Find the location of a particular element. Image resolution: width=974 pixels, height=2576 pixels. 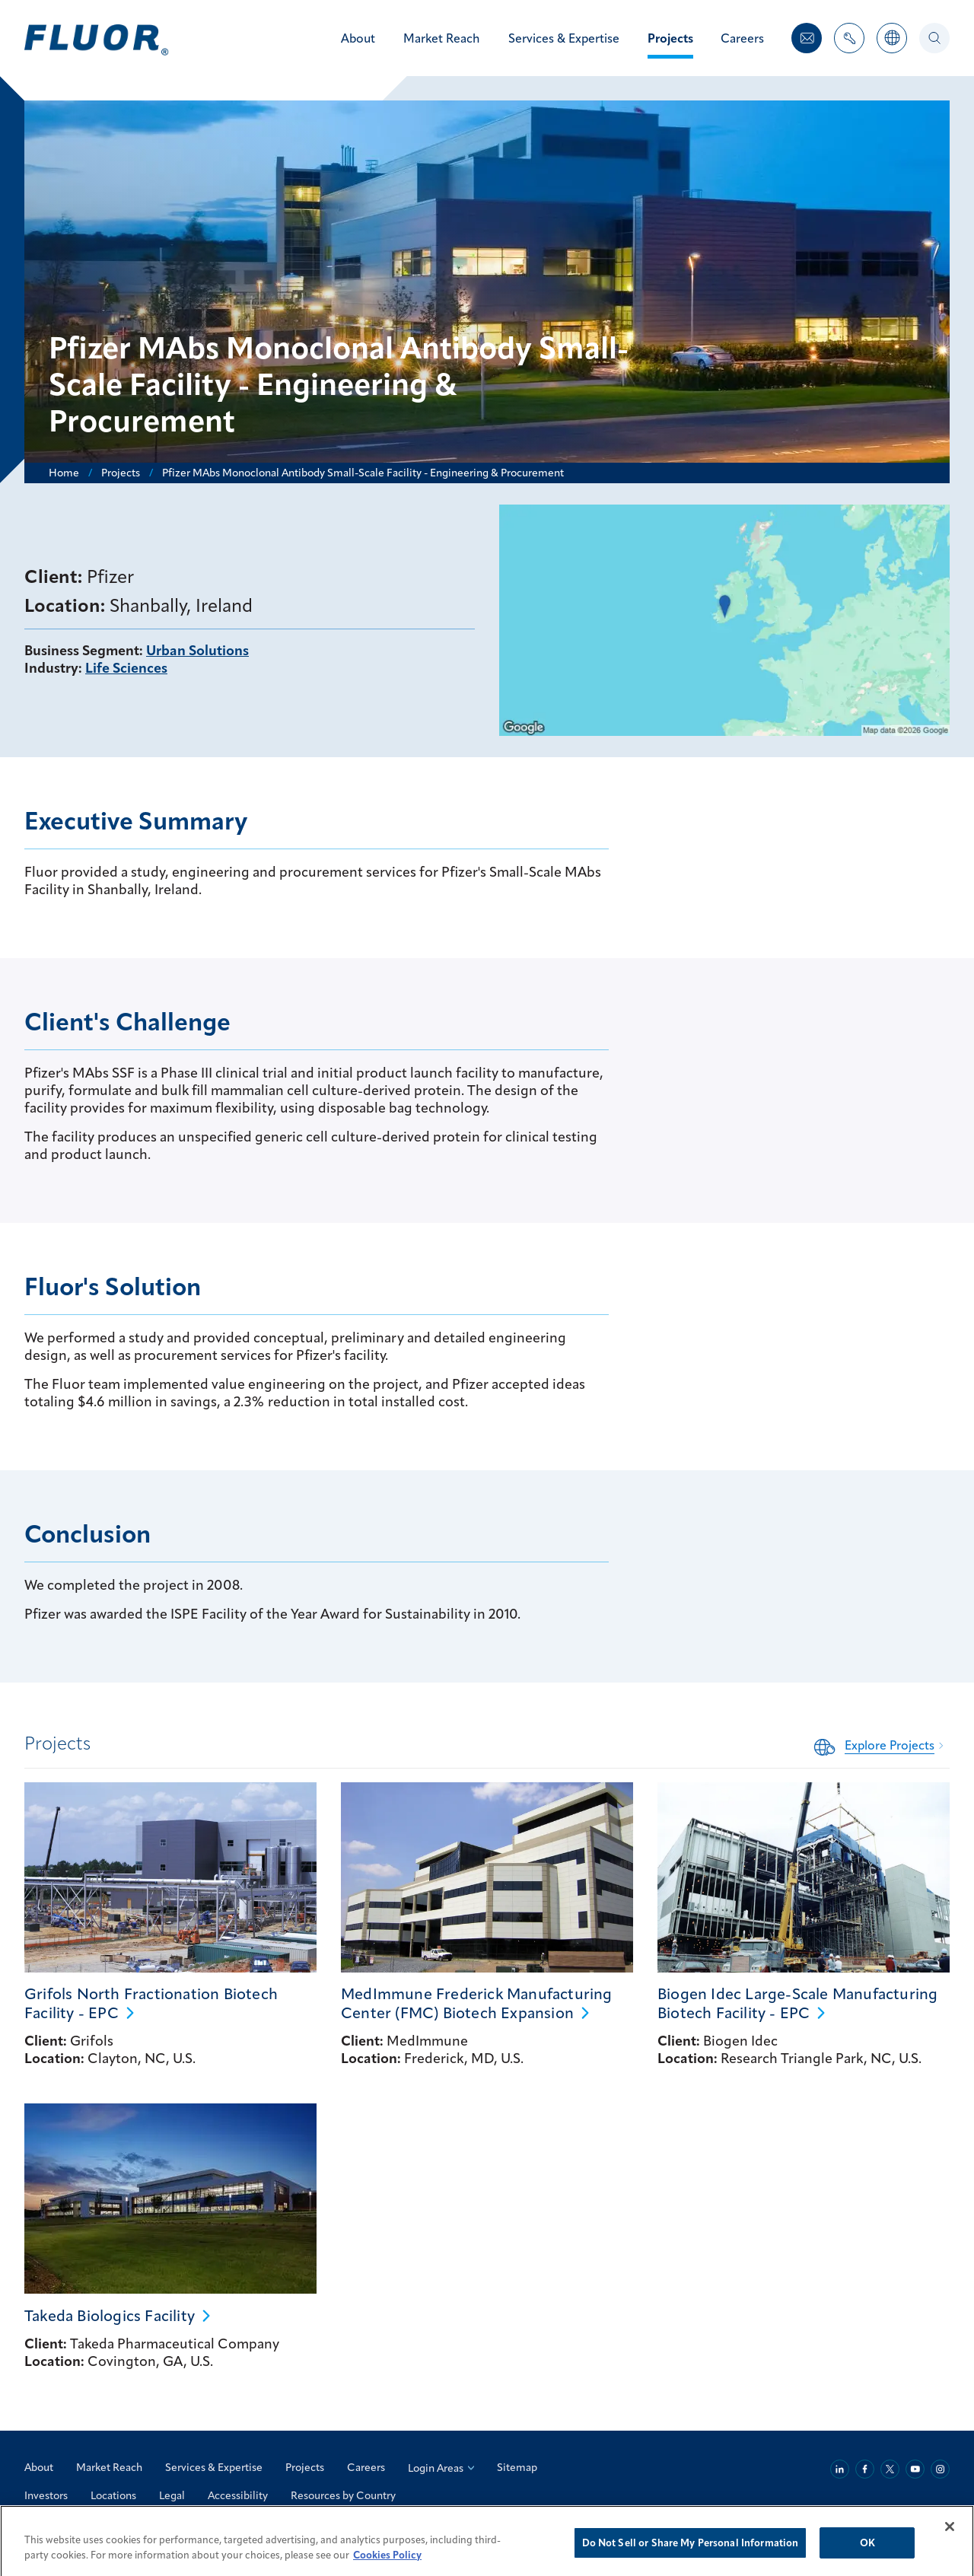

Do Not Sell or Share My Personal Information is located at coordinates (690, 2559).